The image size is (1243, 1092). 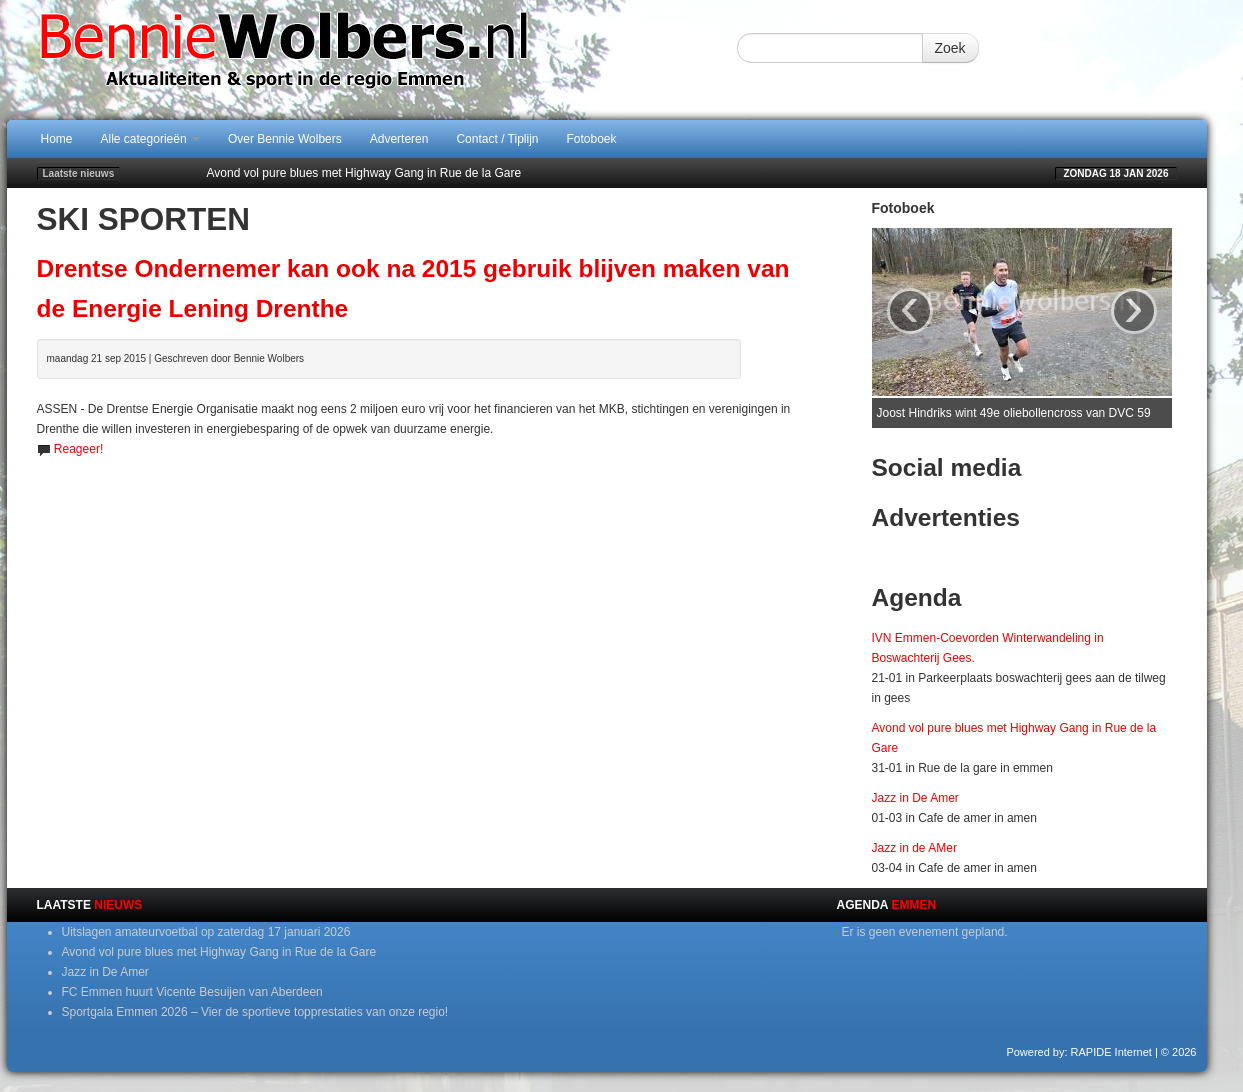 What do you see at coordinates (255, 1012) in the screenshot?
I see `Sportgala Emmen 2026 – Vier de sportieve topprestaties van onze regio!` at bounding box center [255, 1012].